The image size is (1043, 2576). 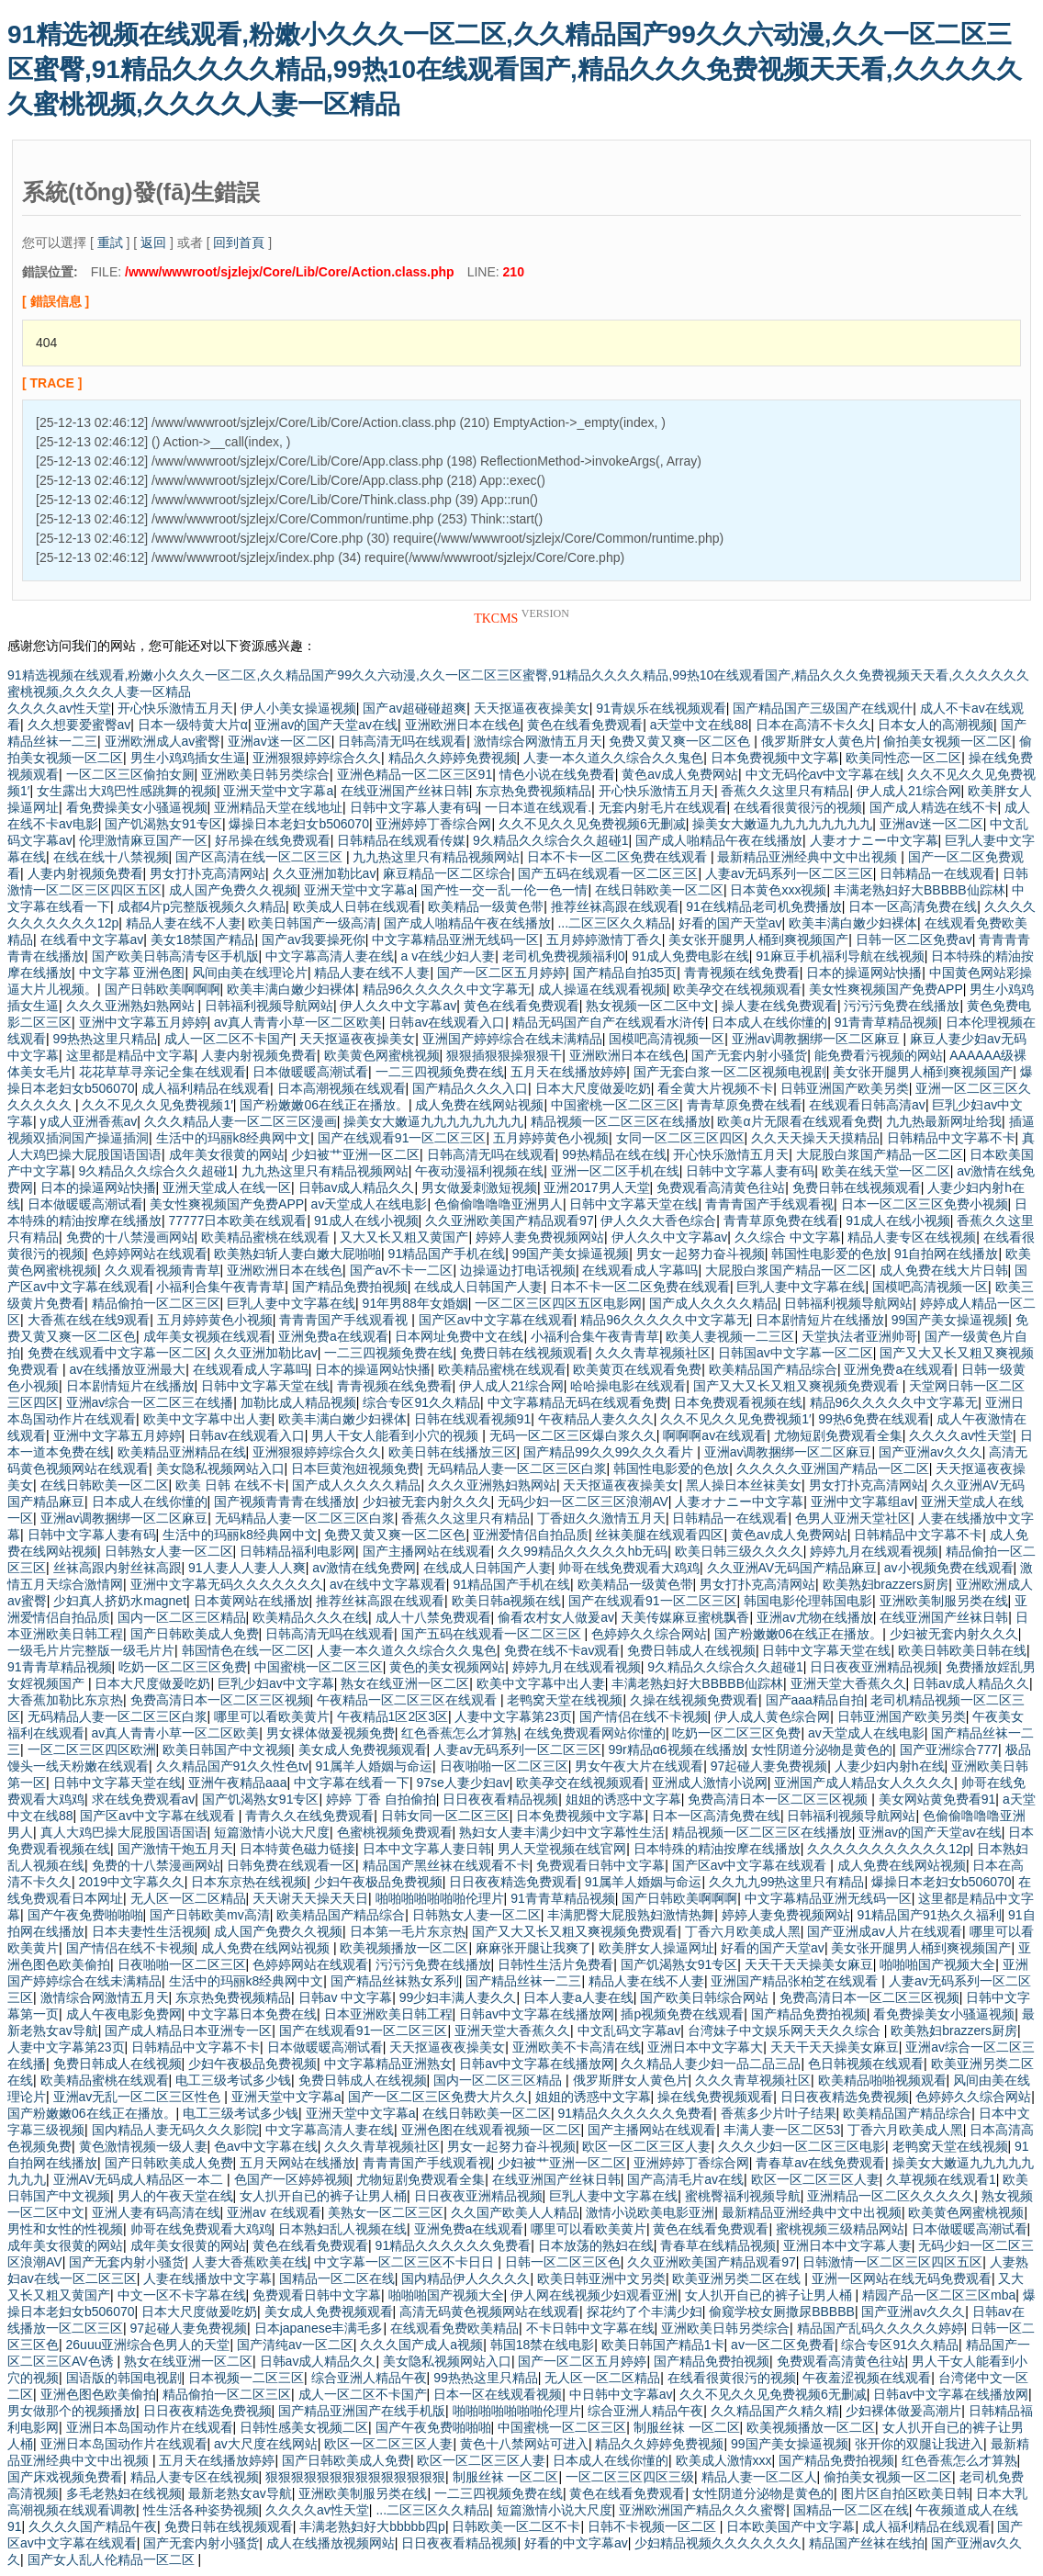 I want to click on 国产日韩欧美啊啊啊, so click(x=162, y=989).